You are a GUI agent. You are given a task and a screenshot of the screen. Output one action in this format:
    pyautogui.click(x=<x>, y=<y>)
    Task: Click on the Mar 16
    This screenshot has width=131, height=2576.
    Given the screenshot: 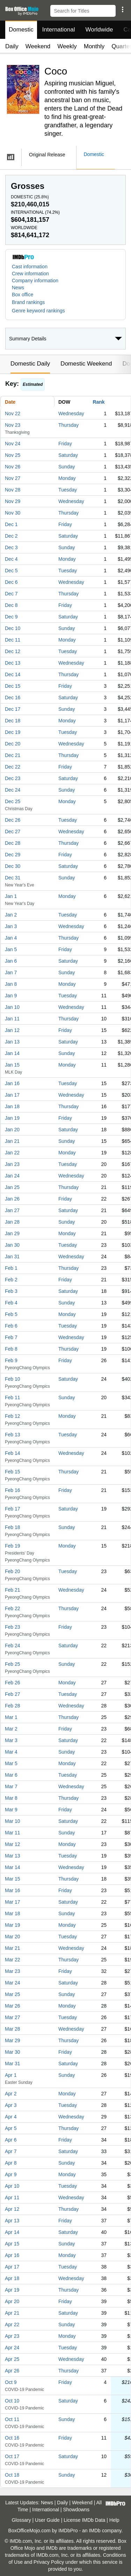 What is the action you would take?
    pyautogui.click(x=12, y=1890)
    